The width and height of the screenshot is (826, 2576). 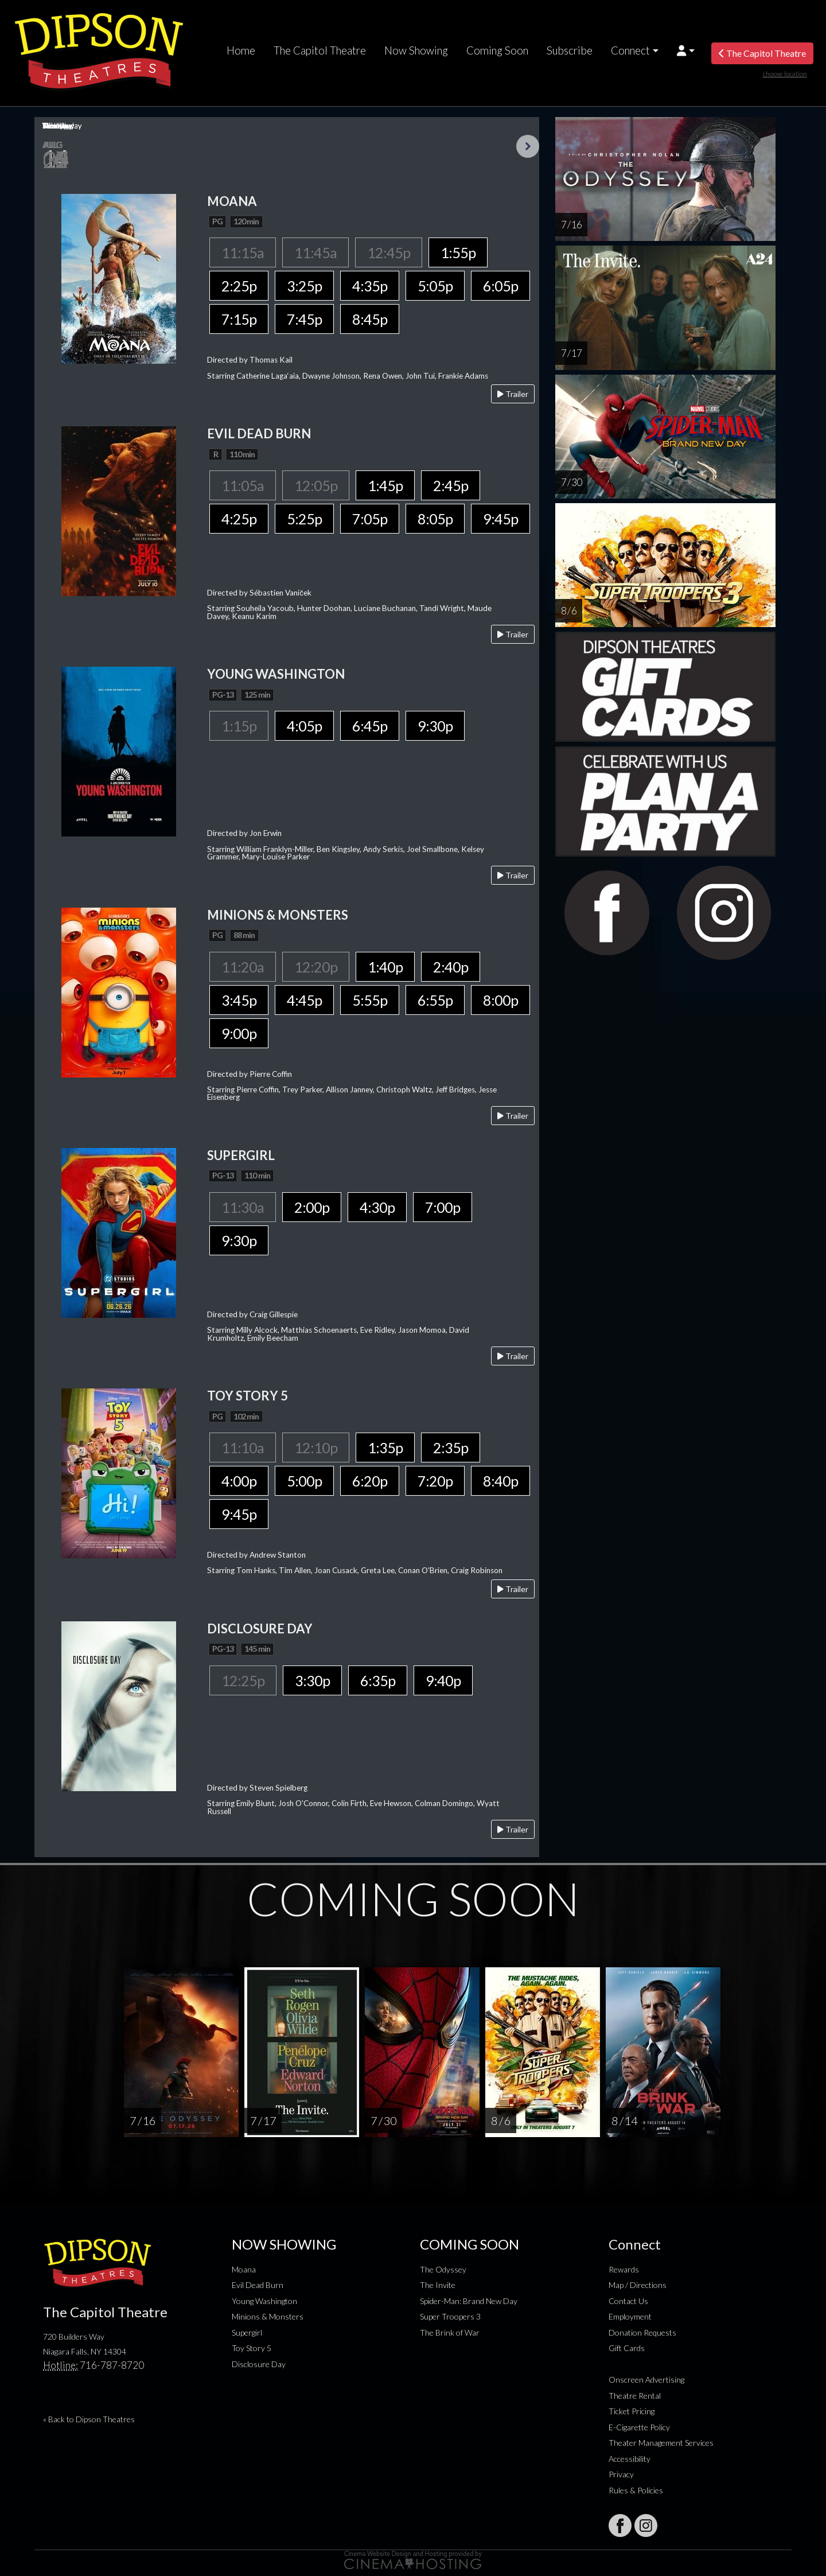 I want to click on 11:10a, so click(x=242, y=1447).